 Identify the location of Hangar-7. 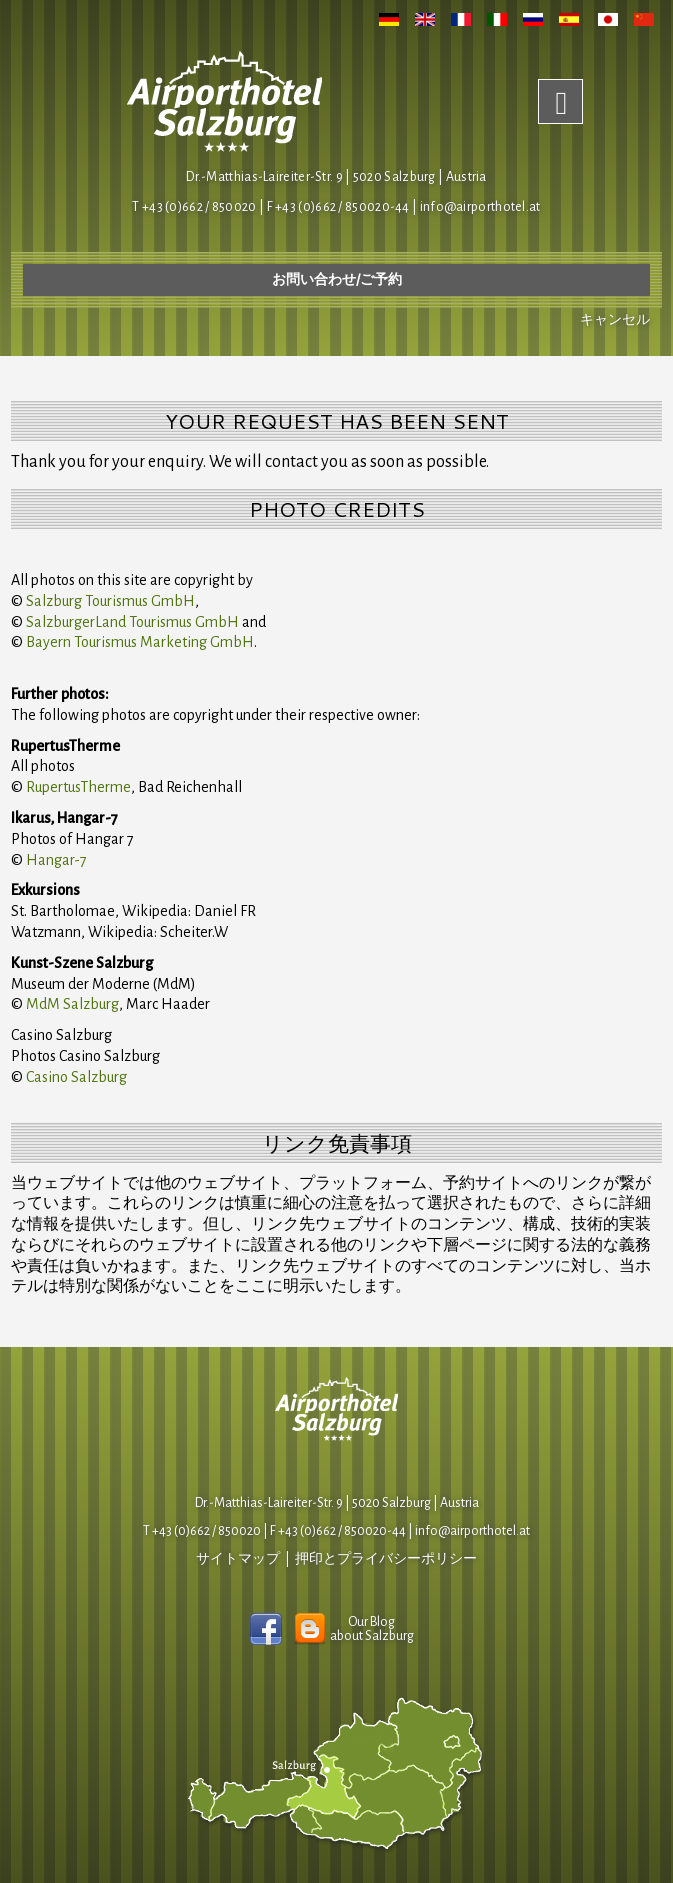
(56, 860).